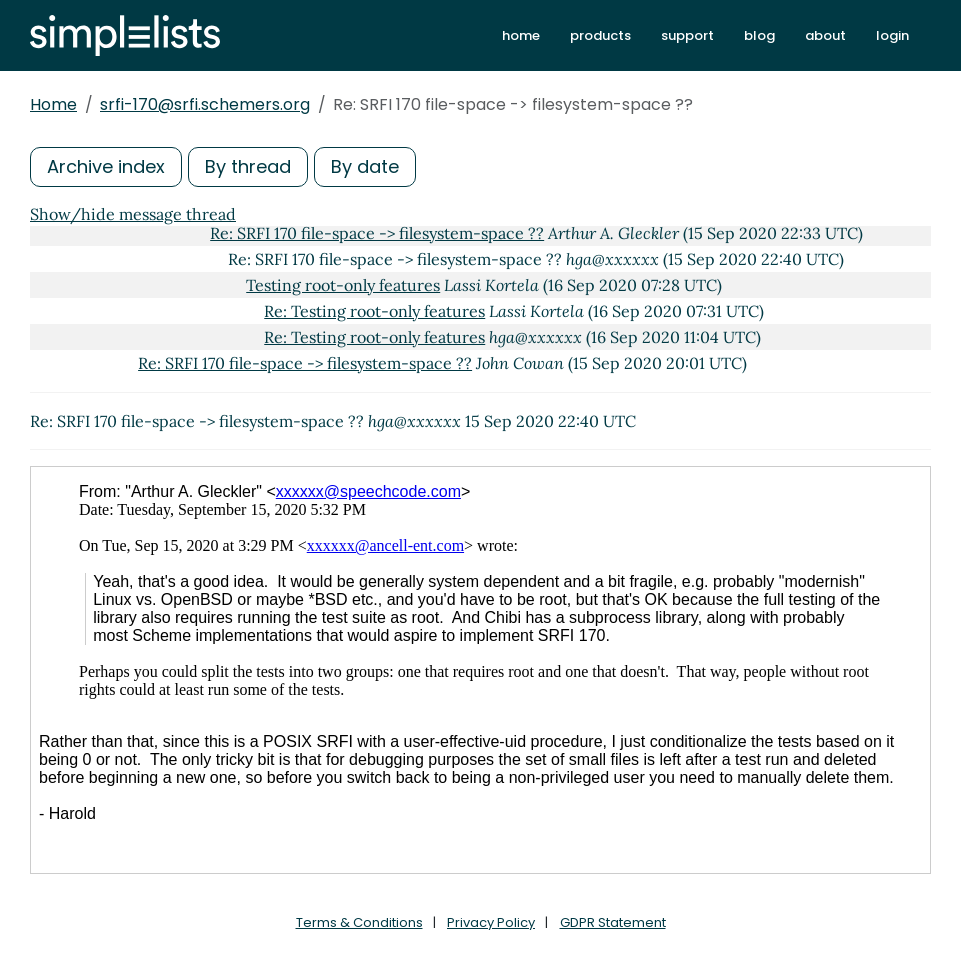 This screenshot has height=964, width=961. What do you see at coordinates (759, 35) in the screenshot?
I see `blog` at bounding box center [759, 35].